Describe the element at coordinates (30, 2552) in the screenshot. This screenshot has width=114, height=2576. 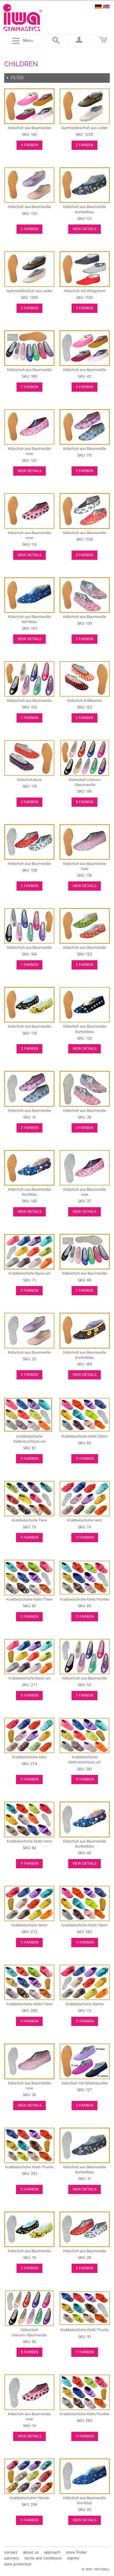
I see `about us` at that location.